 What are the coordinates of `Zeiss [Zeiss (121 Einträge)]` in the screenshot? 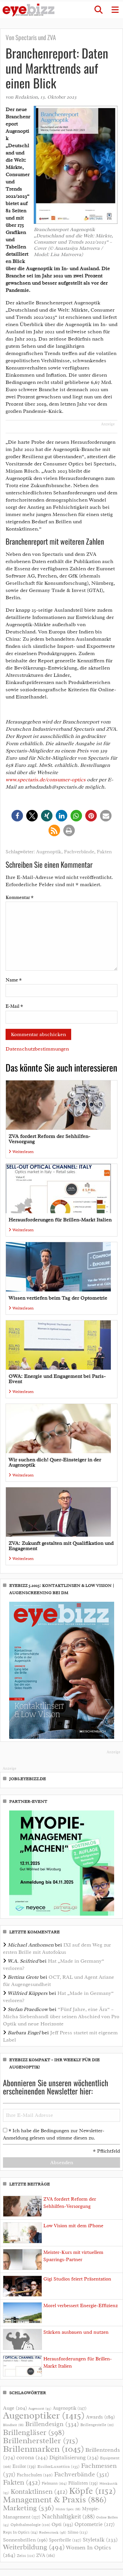 It's located at (26, 2555).